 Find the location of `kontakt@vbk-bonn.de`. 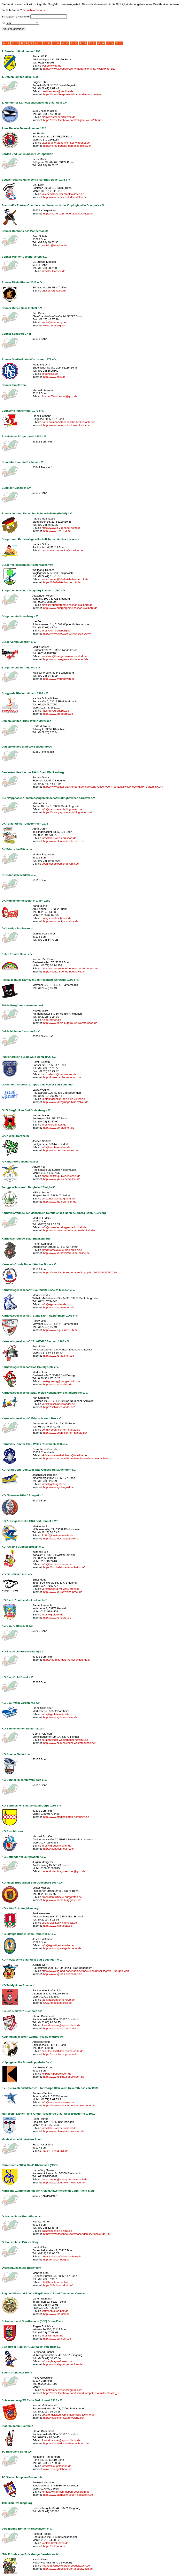

kontakt@vbk-bonn.de is located at coordinates (55, 2543).